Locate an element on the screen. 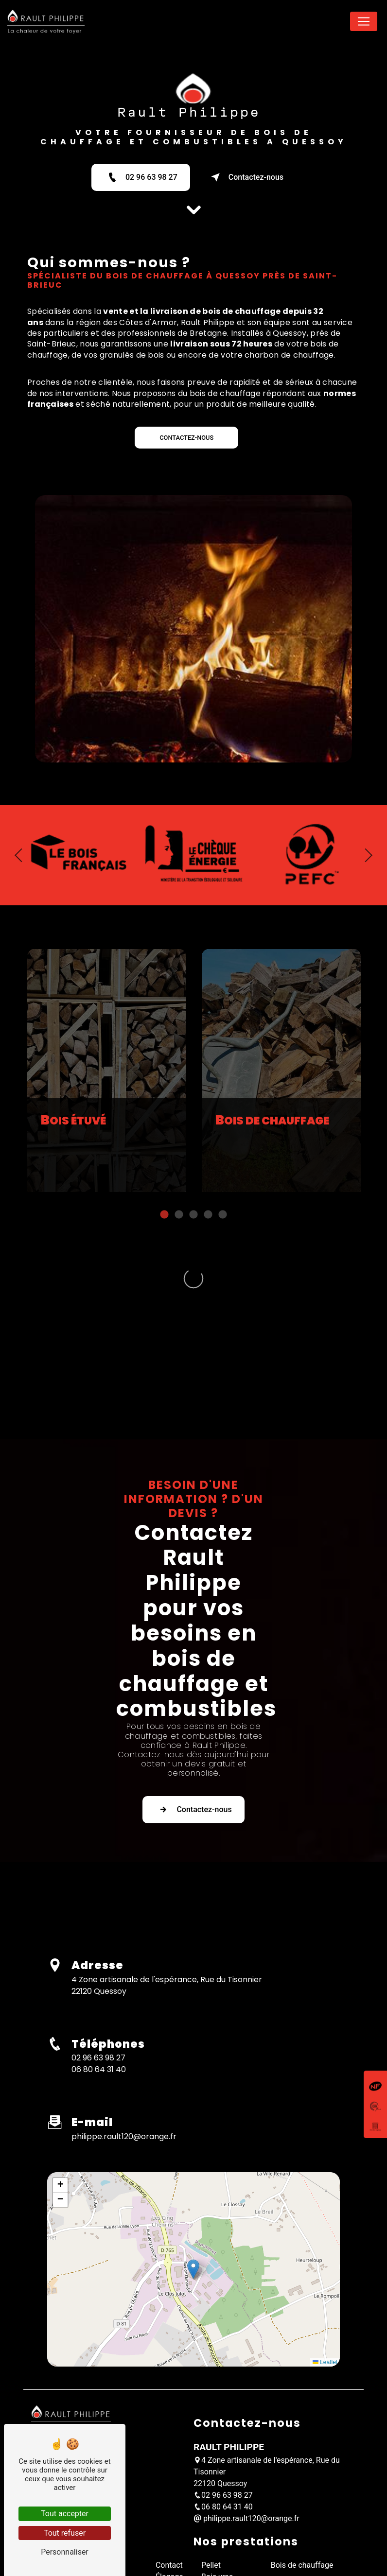 The height and width of the screenshot is (2576, 387). Élagage is located at coordinates (169, 2444).